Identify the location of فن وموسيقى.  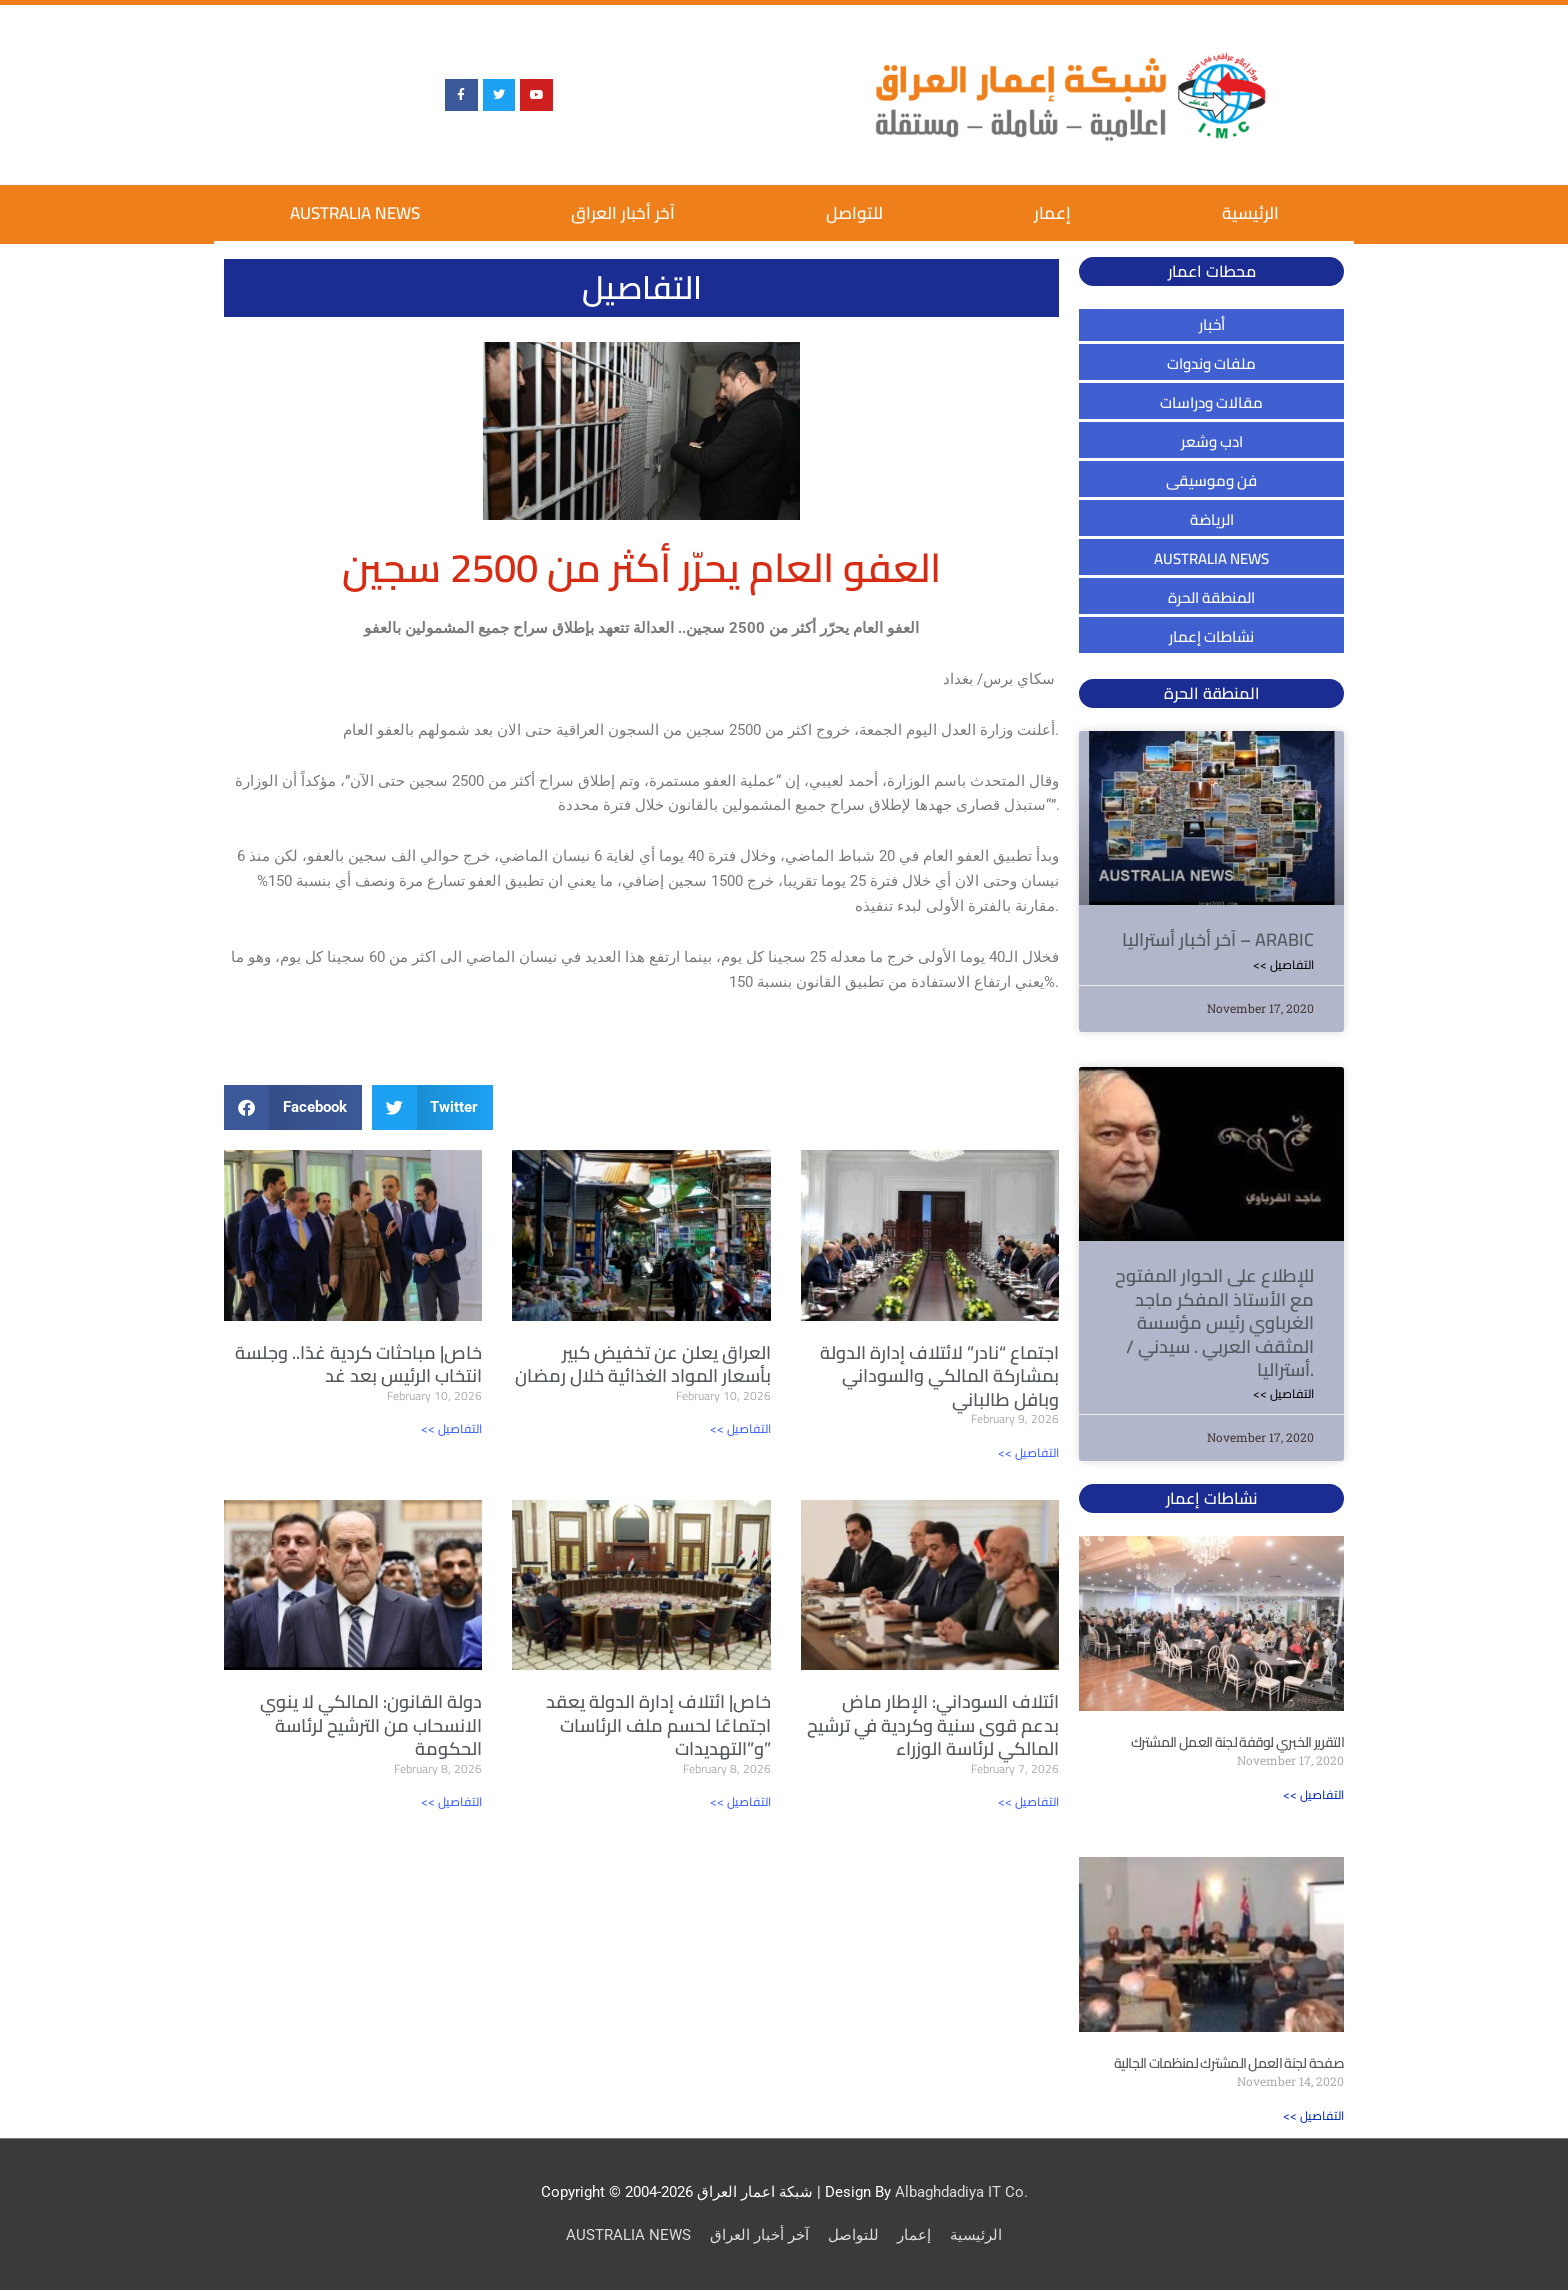
(1211, 480).